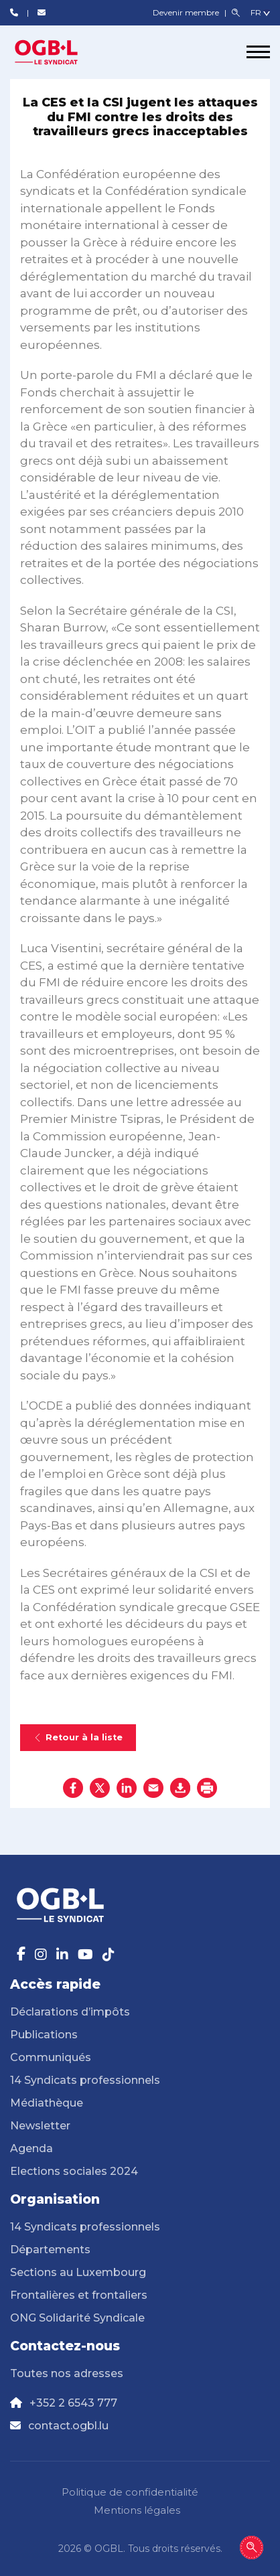  I want to click on Agenda, so click(31, 2148).